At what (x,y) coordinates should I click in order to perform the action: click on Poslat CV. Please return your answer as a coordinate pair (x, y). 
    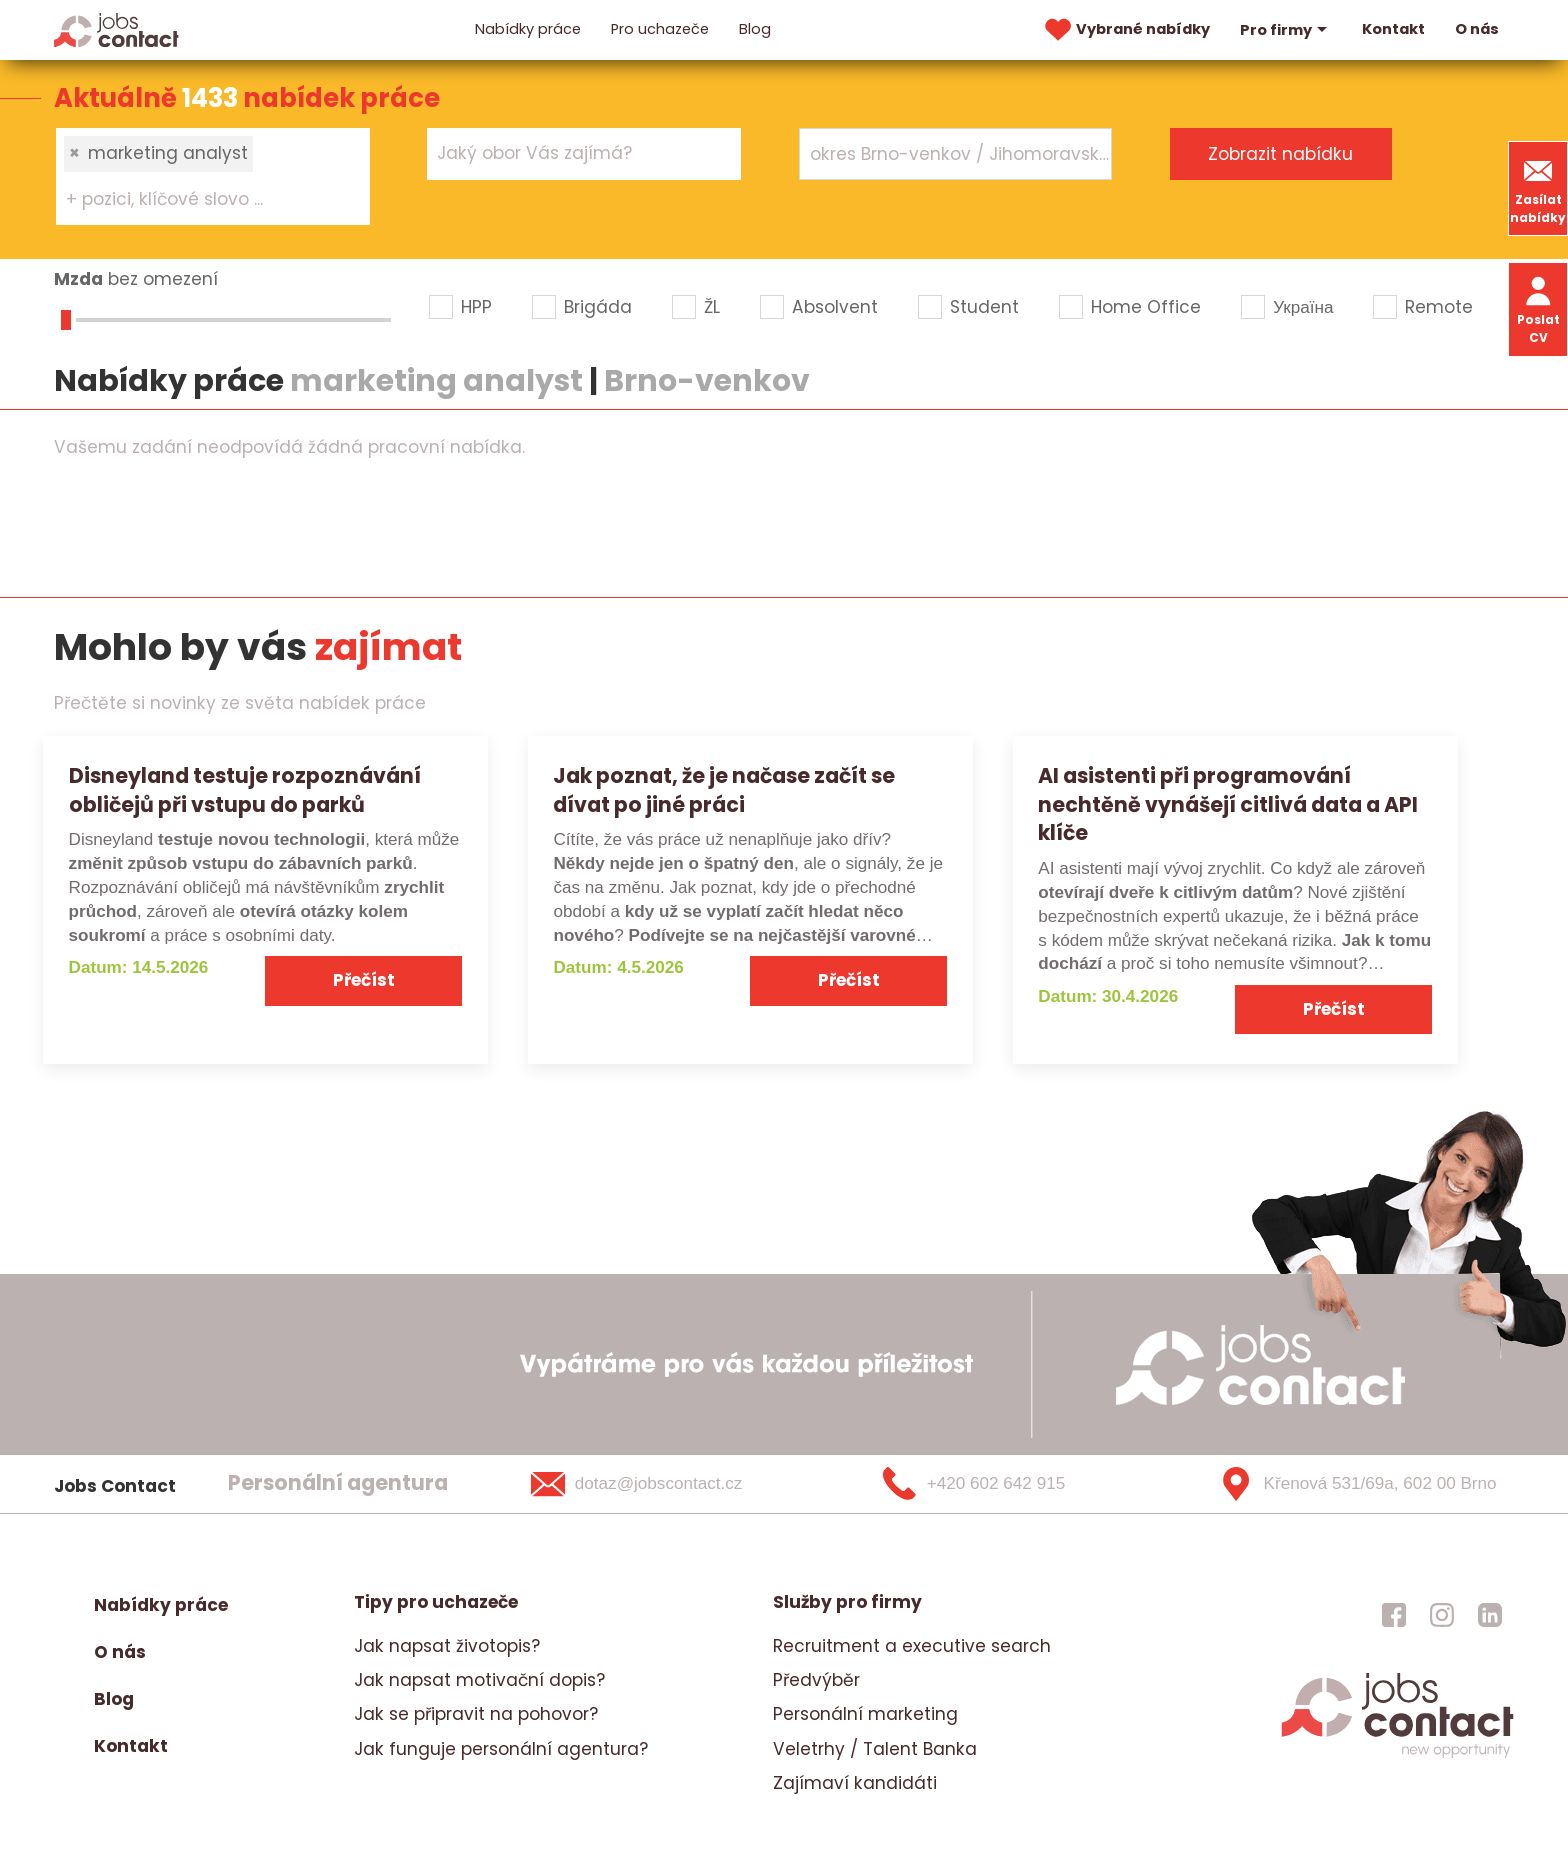
    Looking at the image, I should click on (1538, 308).